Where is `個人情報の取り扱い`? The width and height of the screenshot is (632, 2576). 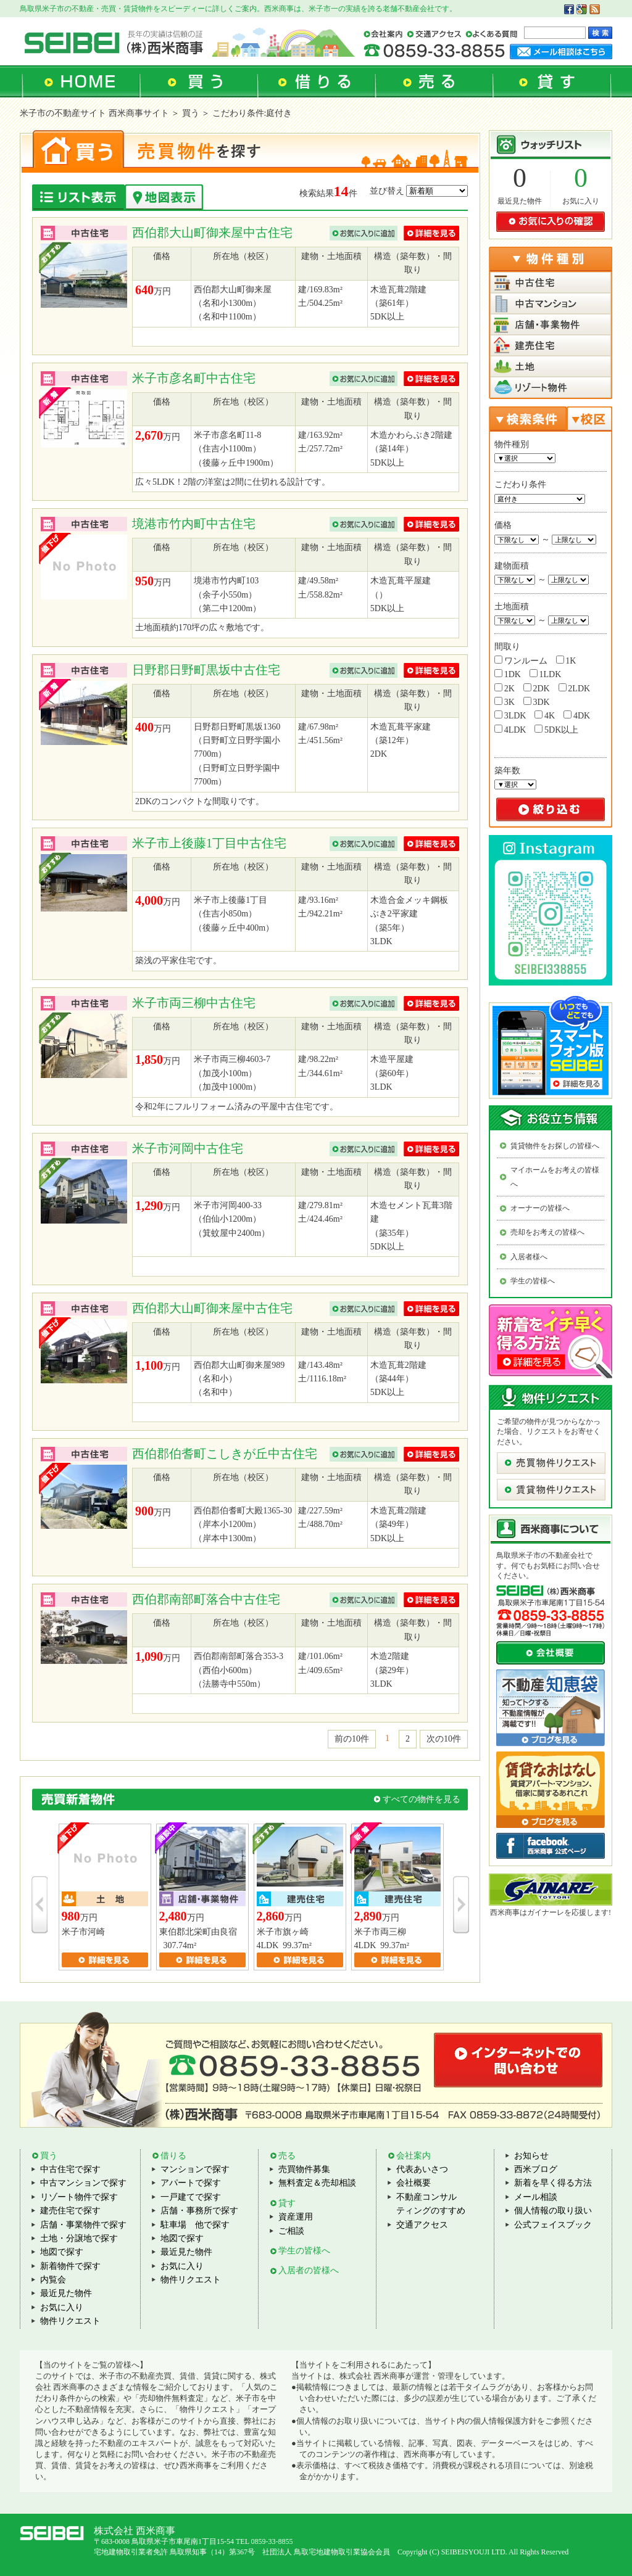 個人情報の取り扱い is located at coordinates (553, 2210).